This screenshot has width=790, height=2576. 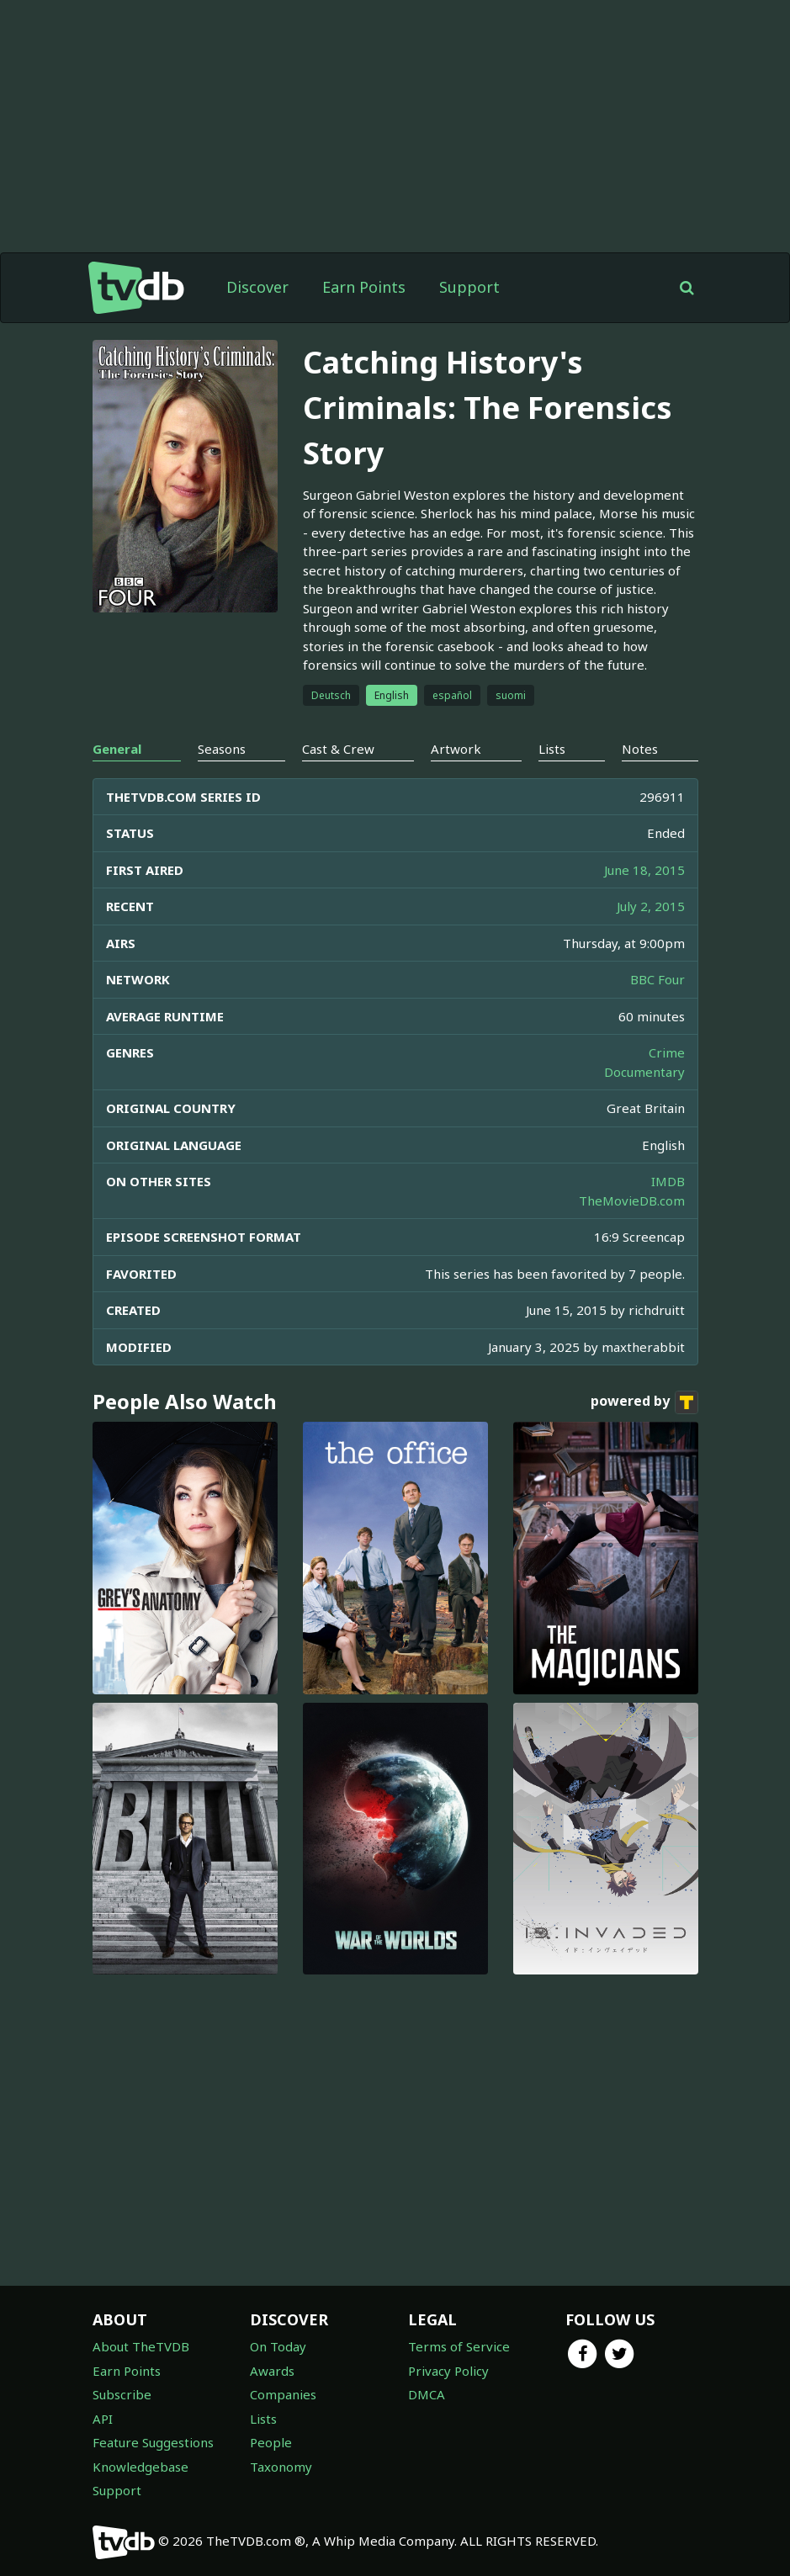 I want to click on Discover, so click(x=257, y=287).